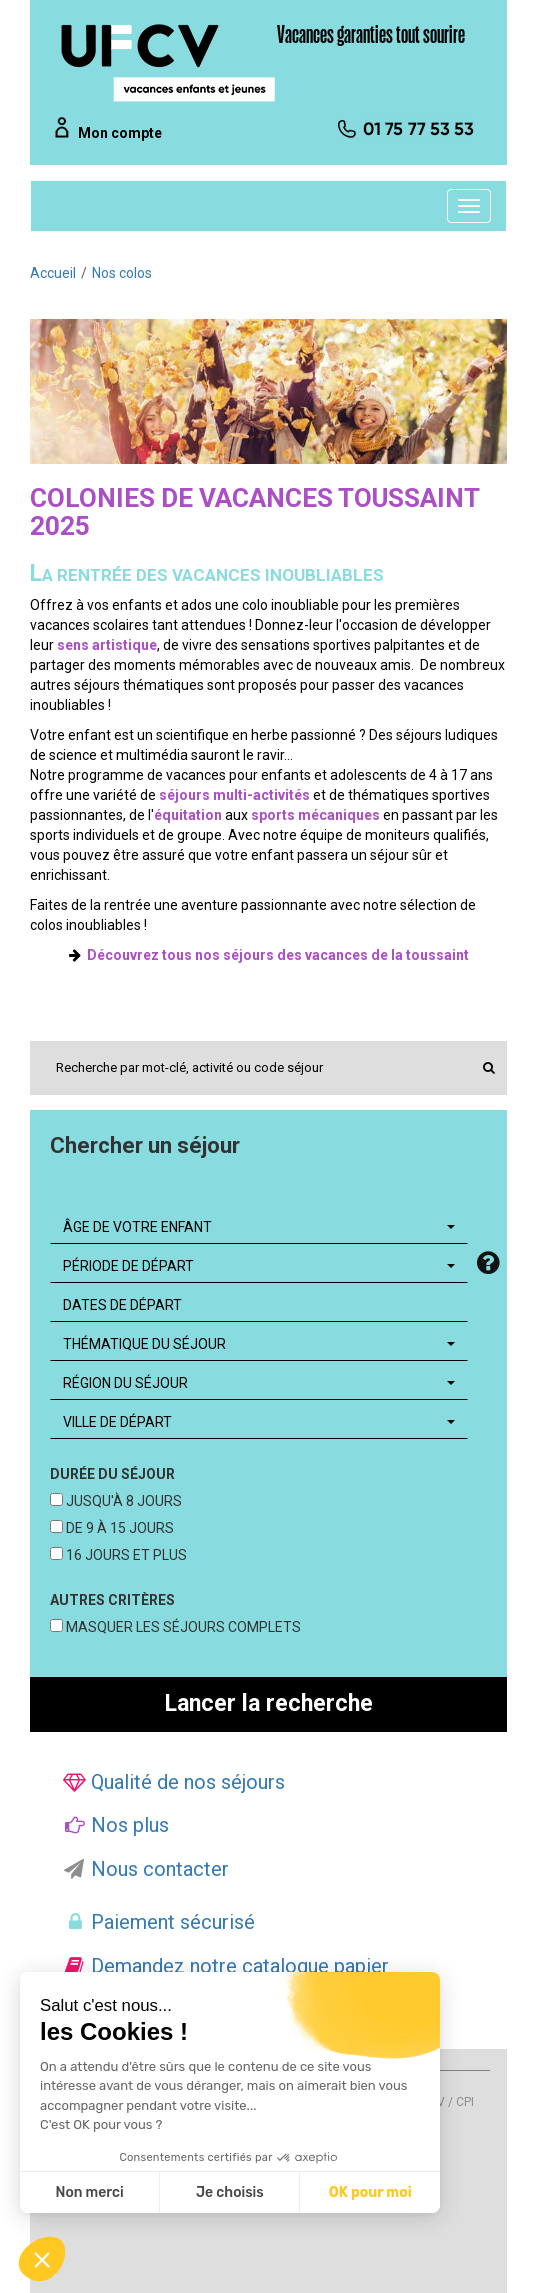 This screenshot has width=537, height=2293. I want to click on Non merci [Fermer sans accepter les cookies], so click(89, 2192).